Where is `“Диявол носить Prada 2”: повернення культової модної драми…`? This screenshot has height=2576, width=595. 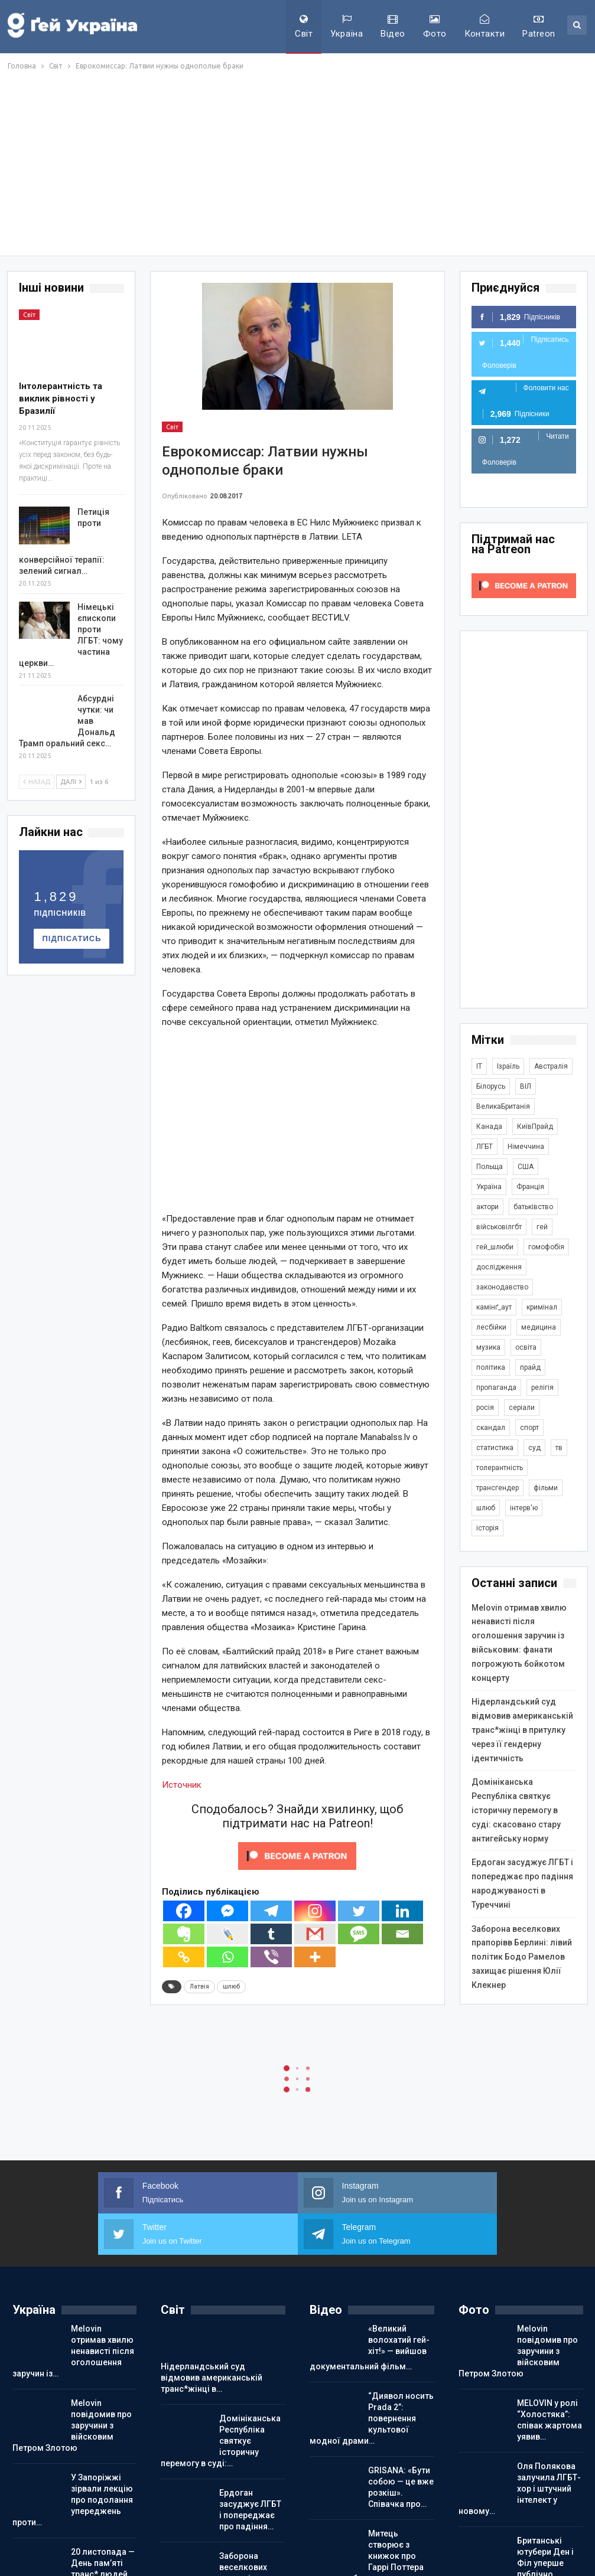
“Диявол носить Prada 2”: повернення культової модної драми… is located at coordinates (372, 2377).